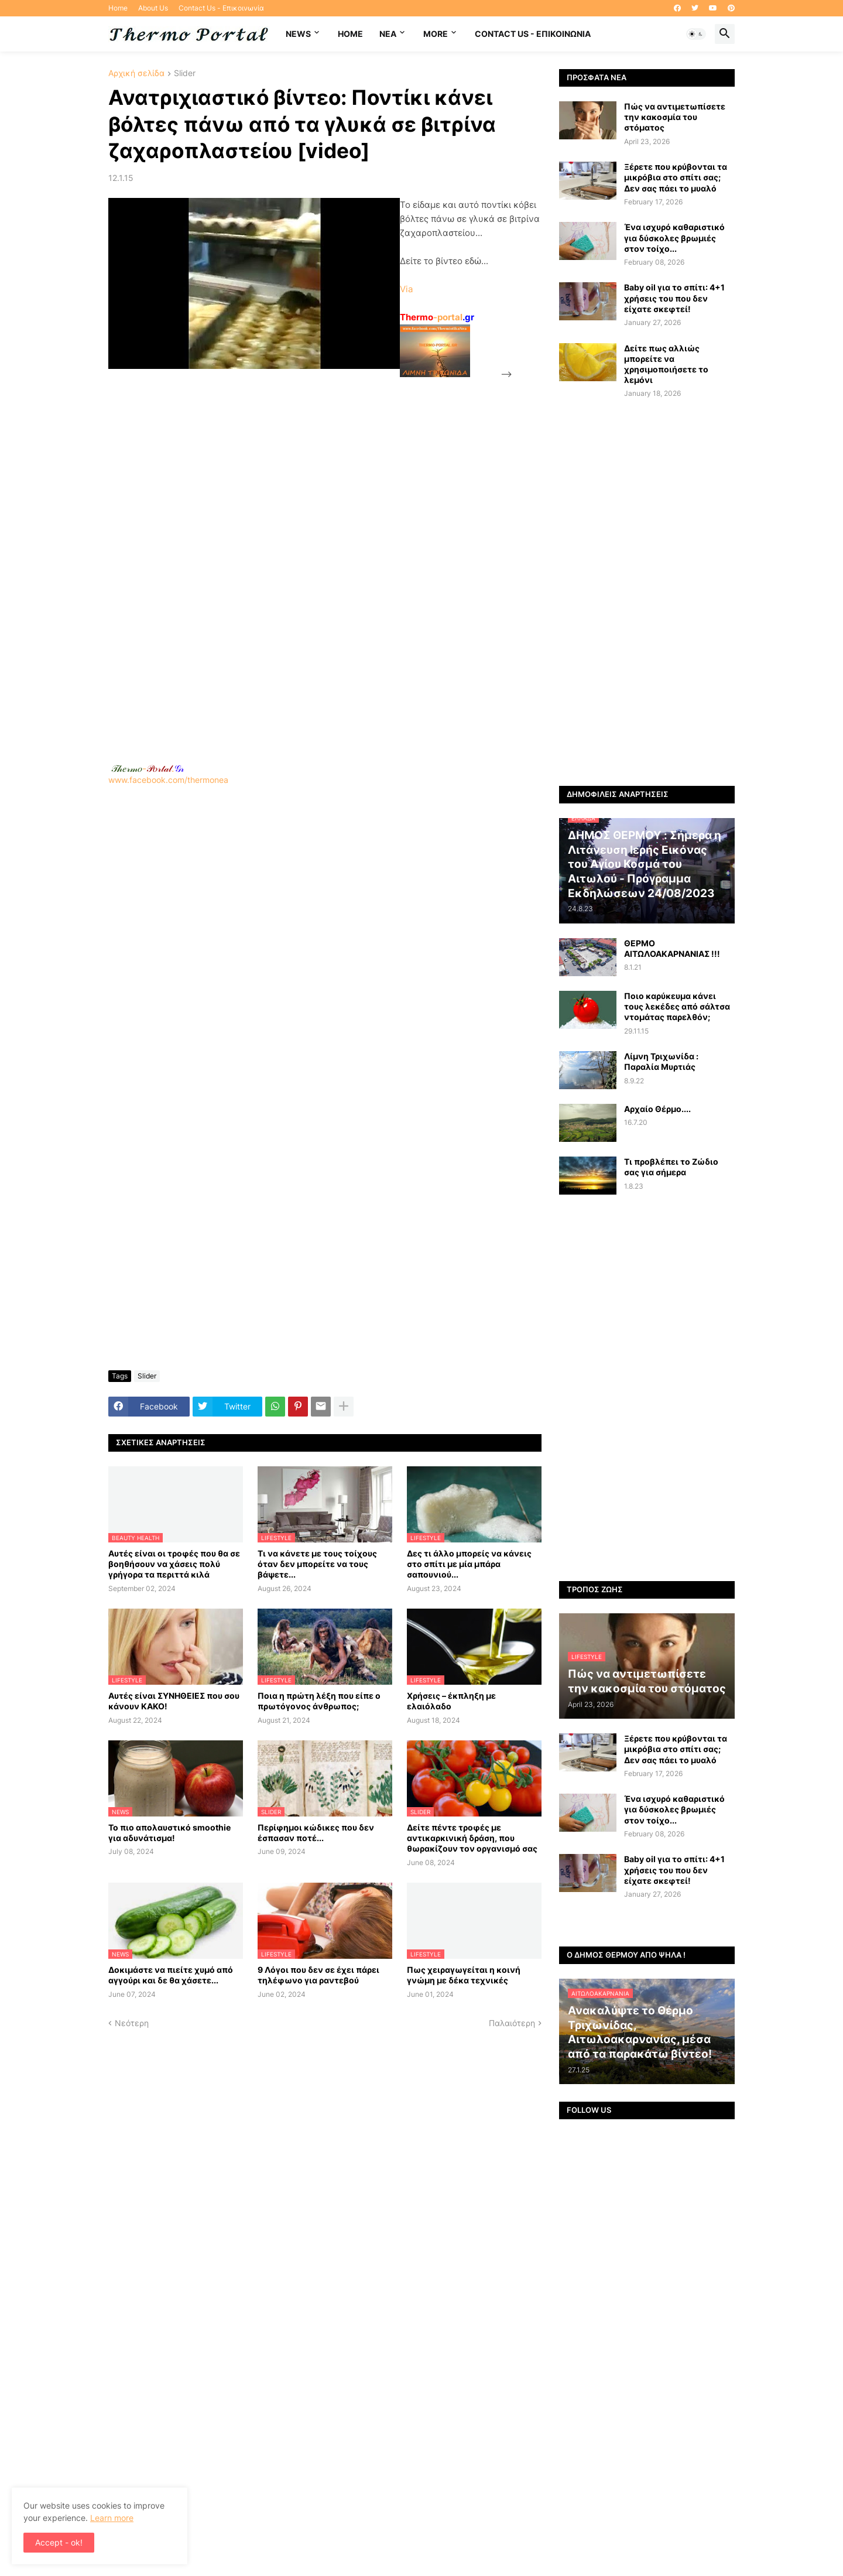 The height and width of the screenshot is (2576, 843). What do you see at coordinates (173, 1701) in the screenshot?
I see `Αυτές είναι ΣΥΝΗΘΕΙΕΣ που σου κάνουν ΚΑΚΟ!` at bounding box center [173, 1701].